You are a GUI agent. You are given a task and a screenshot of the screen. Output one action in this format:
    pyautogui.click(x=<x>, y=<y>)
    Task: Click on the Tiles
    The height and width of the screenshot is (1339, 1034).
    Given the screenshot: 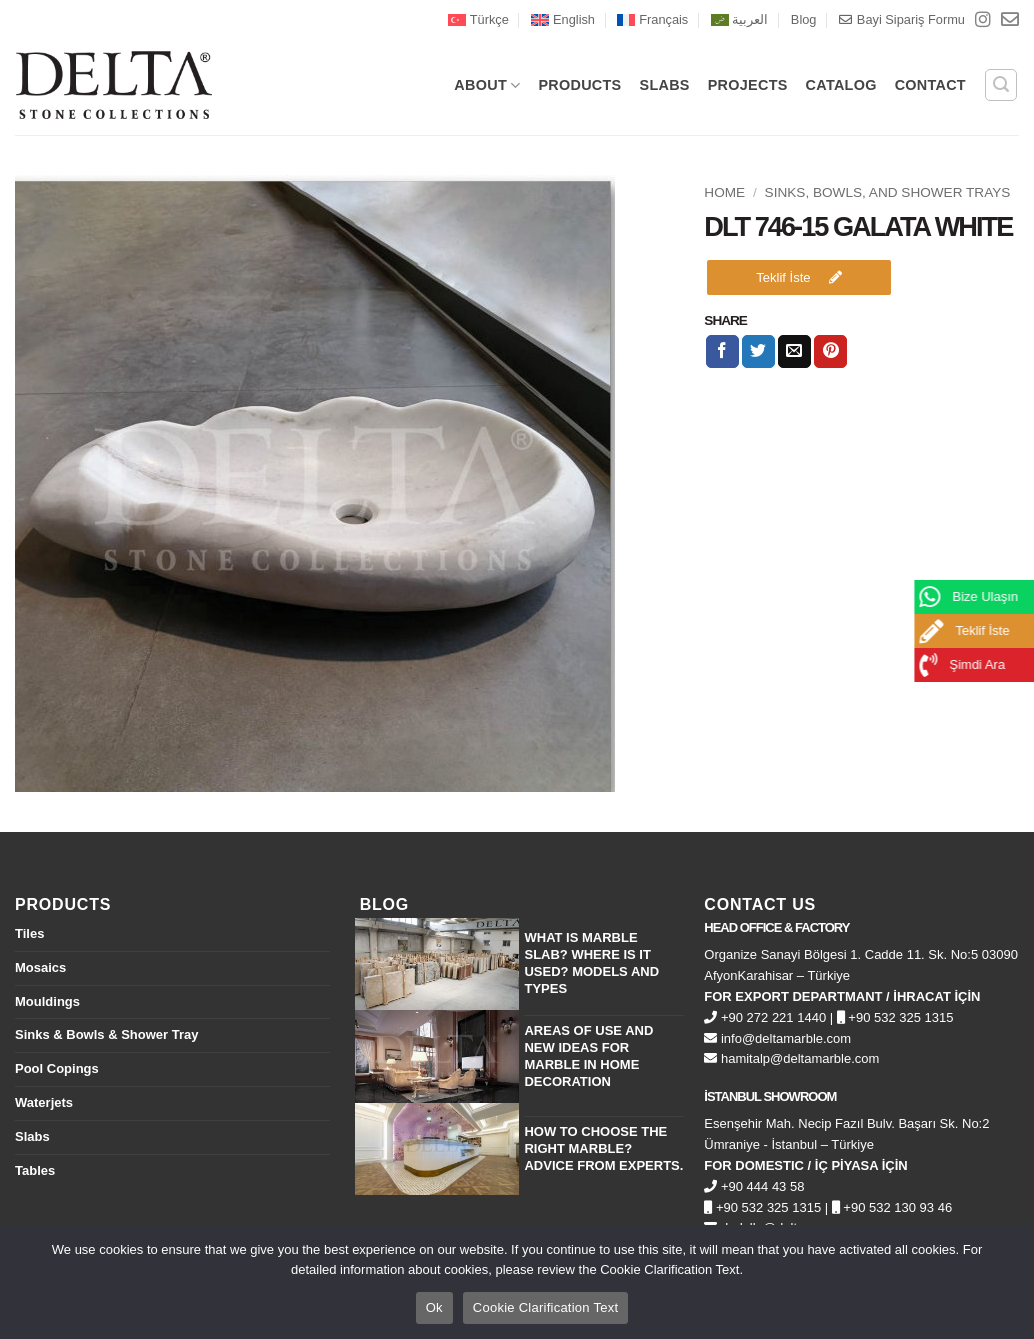 What is the action you would take?
    pyautogui.click(x=29, y=933)
    